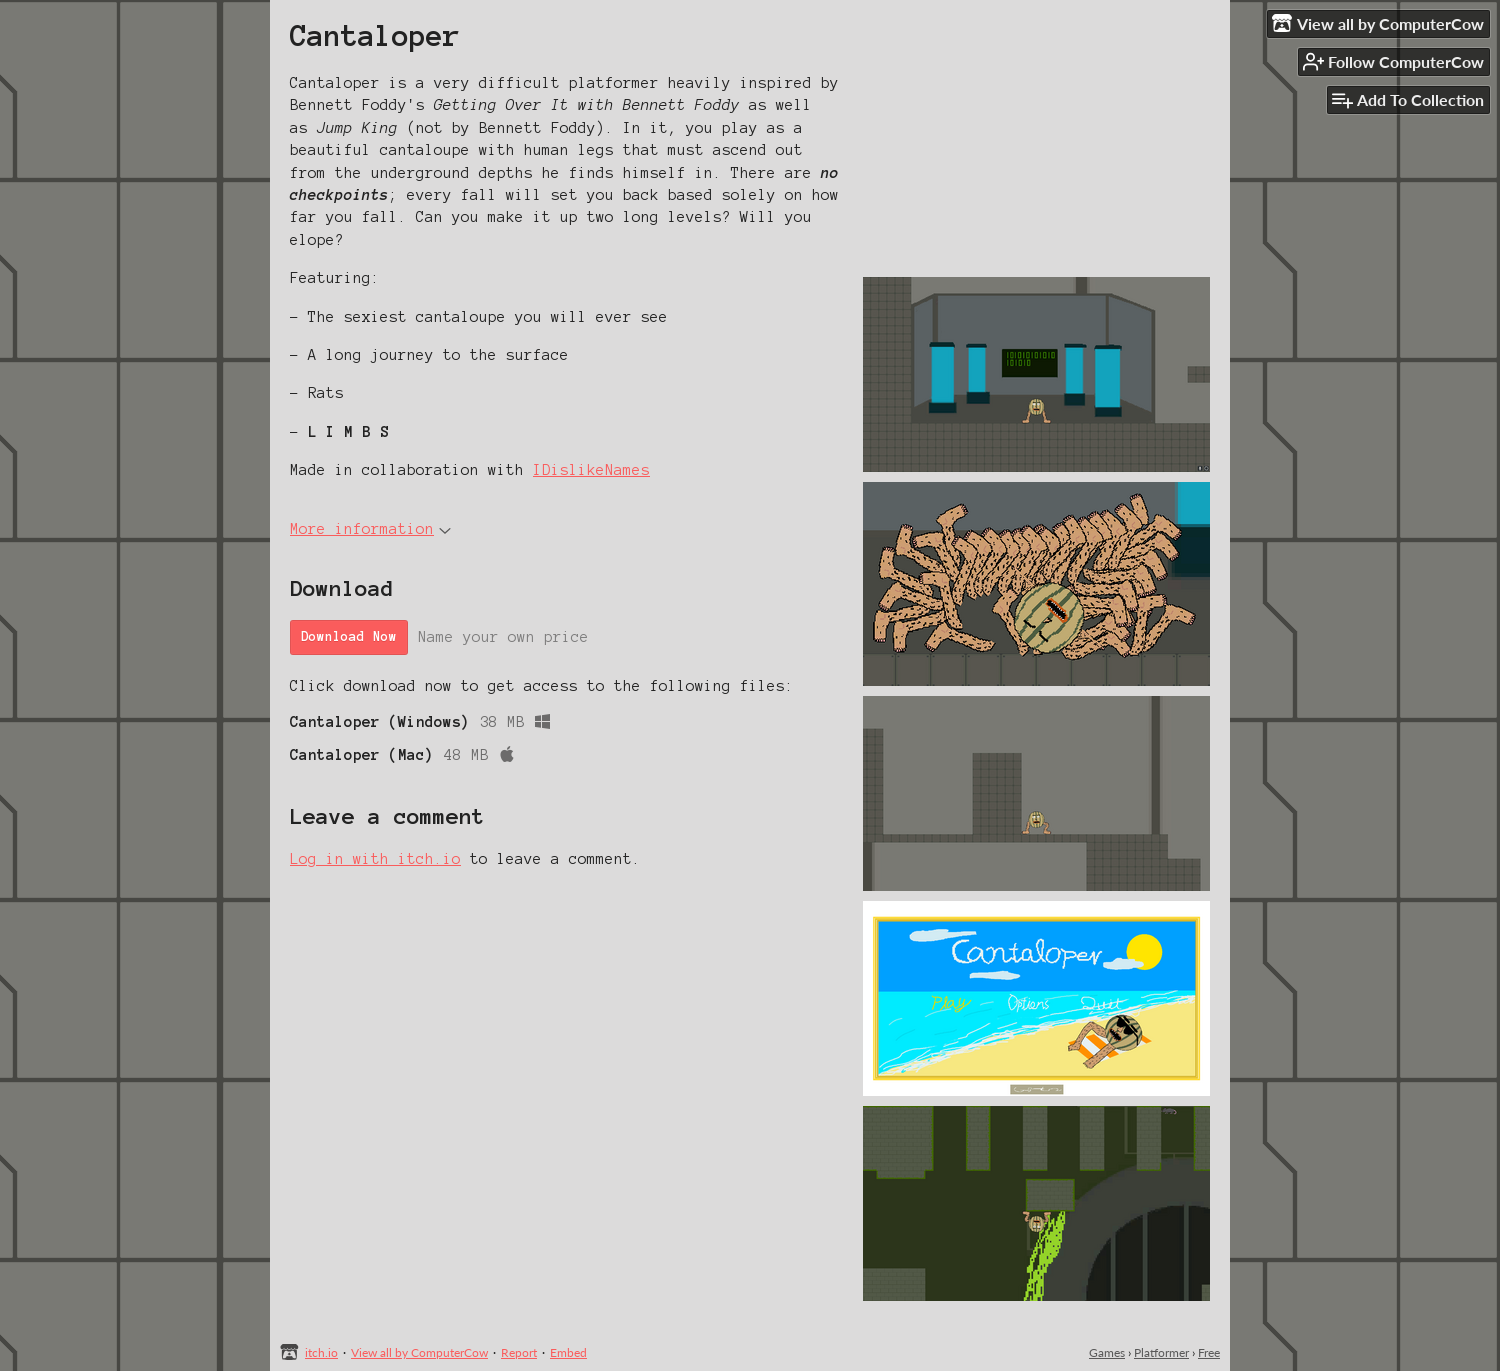 The height and width of the screenshot is (1371, 1500). Describe the element at coordinates (1107, 1352) in the screenshot. I see `Games` at that location.